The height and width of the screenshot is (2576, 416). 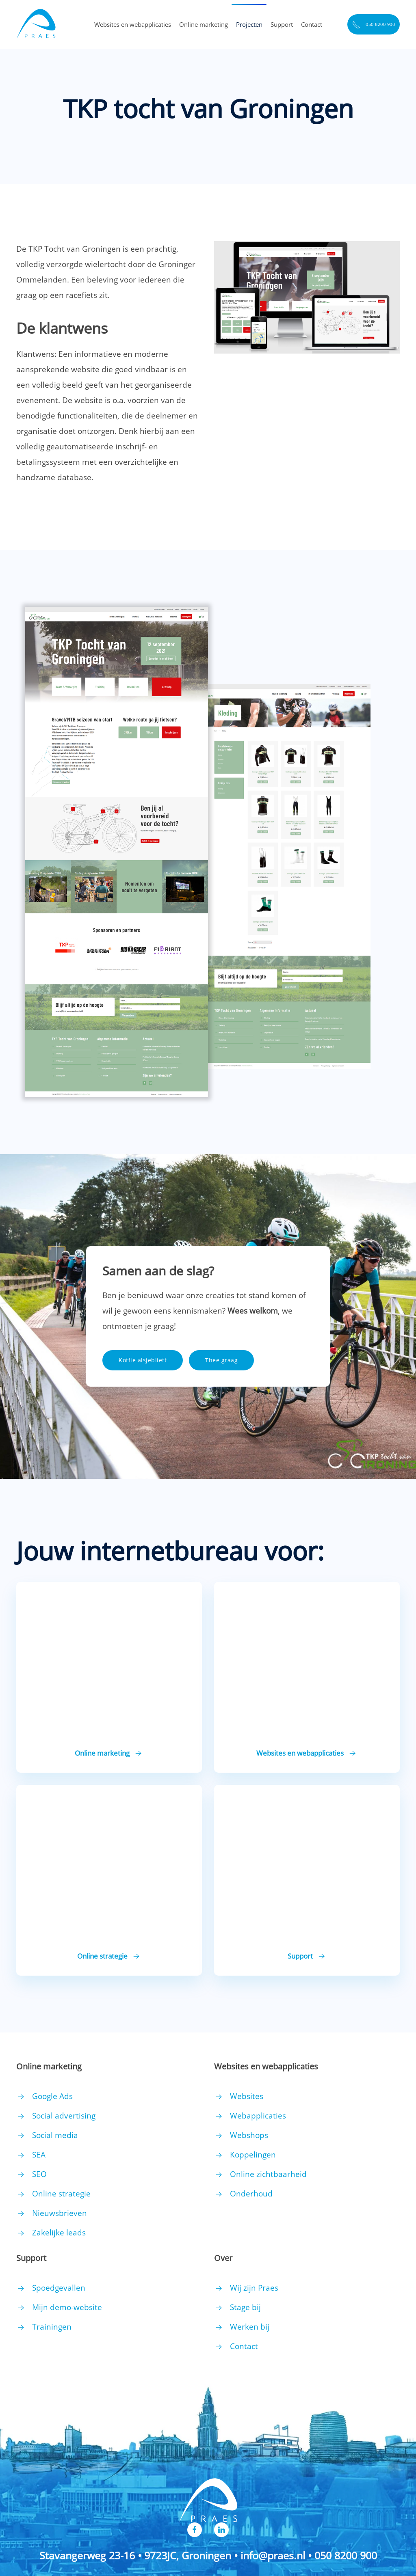 What do you see at coordinates (58, 2288) in the screenshot?
I see `Spoedgevallen` at bounding box center [58, 2288].